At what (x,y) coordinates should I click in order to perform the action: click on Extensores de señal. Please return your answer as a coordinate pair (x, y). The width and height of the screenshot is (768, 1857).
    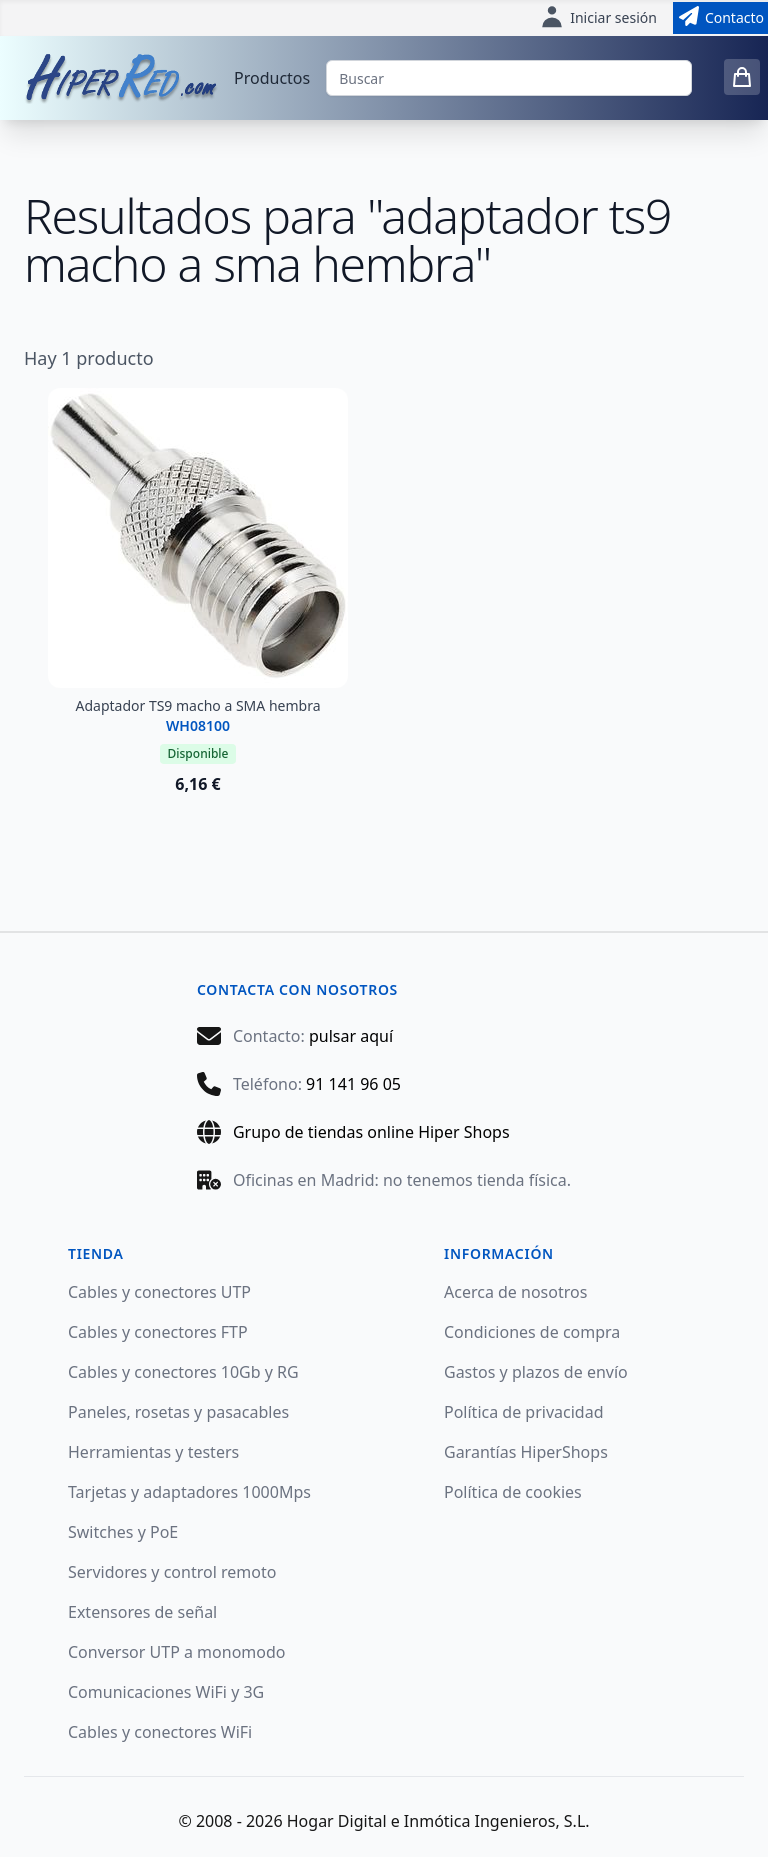
    Looking at the image, I should click on (142, 1612).